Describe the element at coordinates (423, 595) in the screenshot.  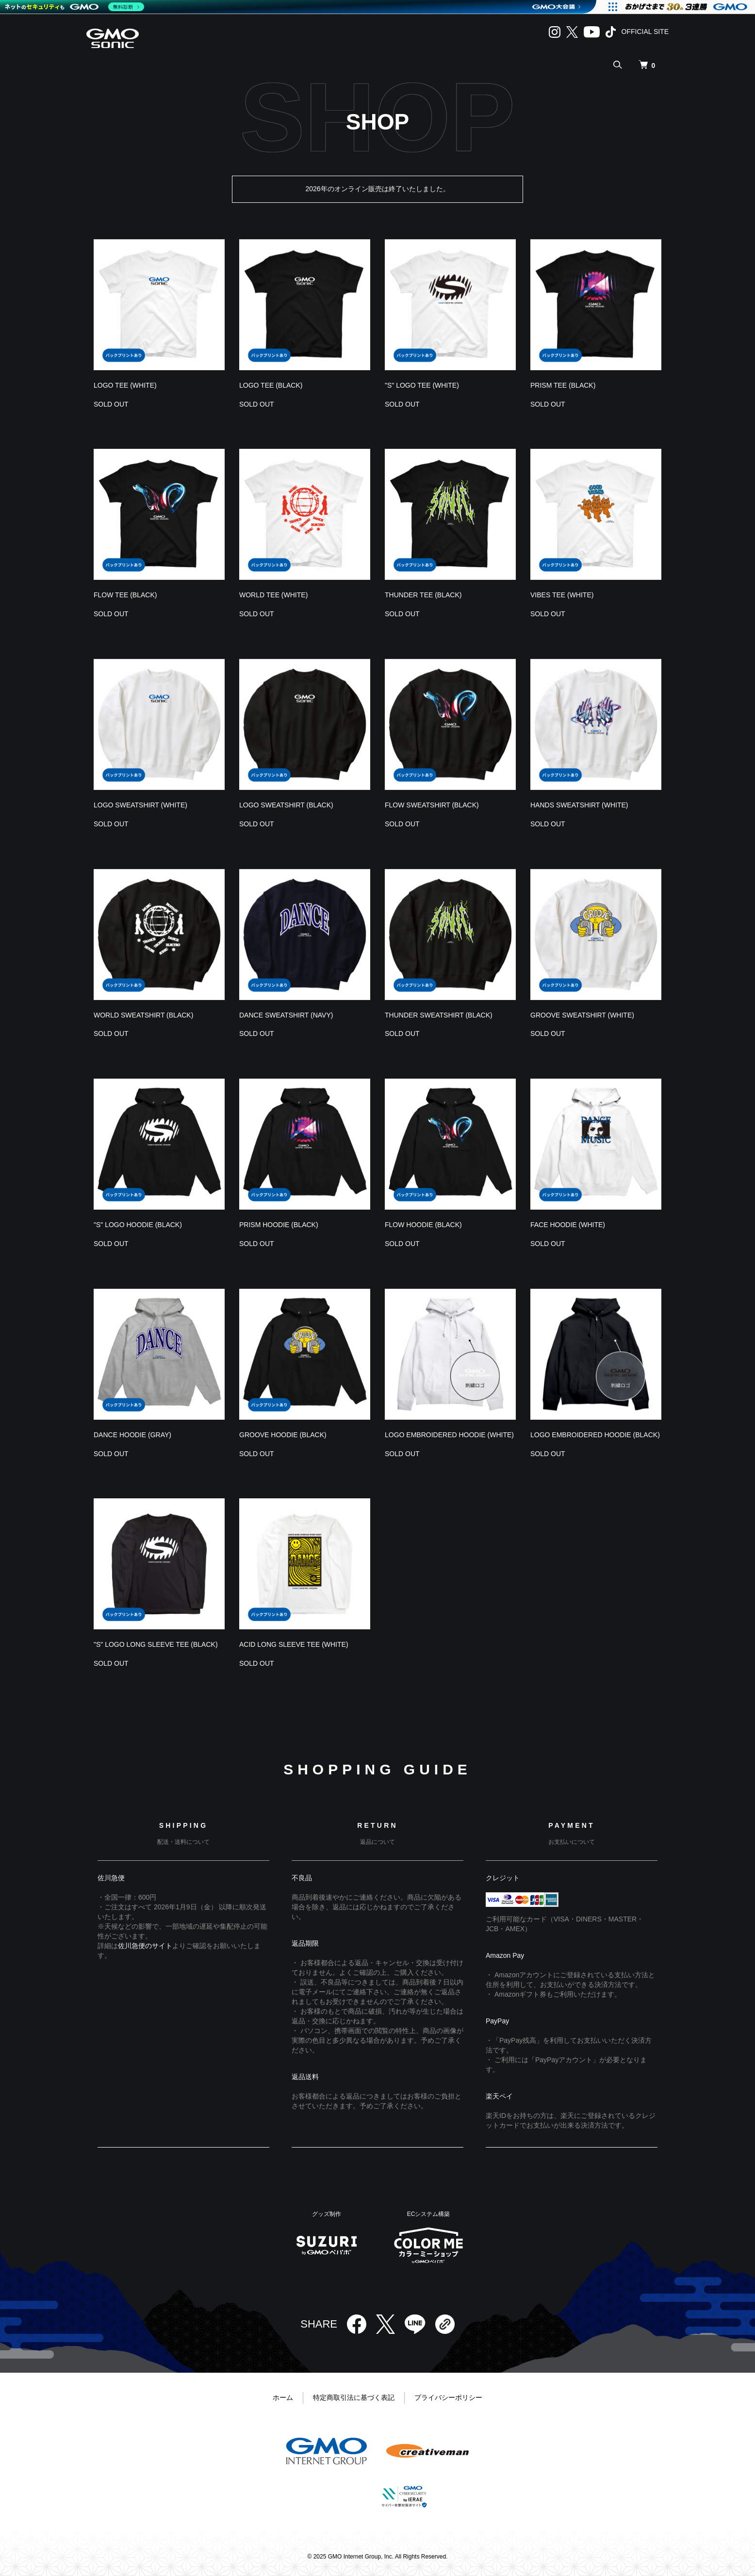
I see `THUNDER TEE (BLACK)` at that location.